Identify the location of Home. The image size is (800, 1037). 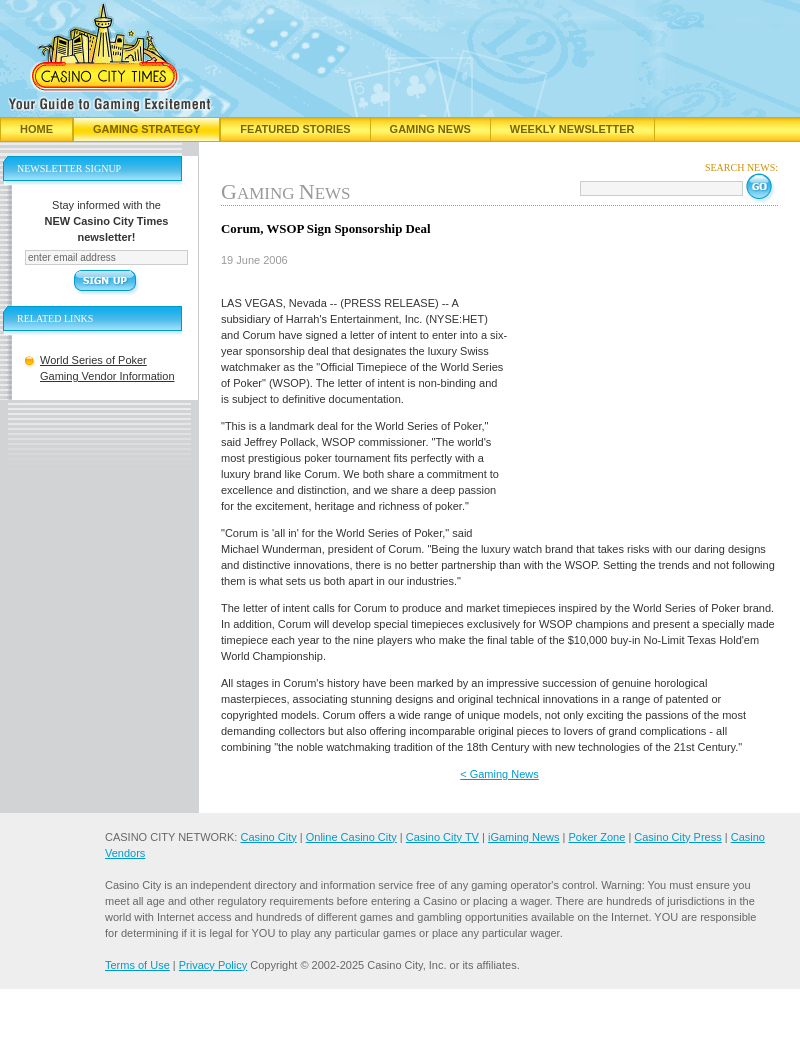
(36, 129).